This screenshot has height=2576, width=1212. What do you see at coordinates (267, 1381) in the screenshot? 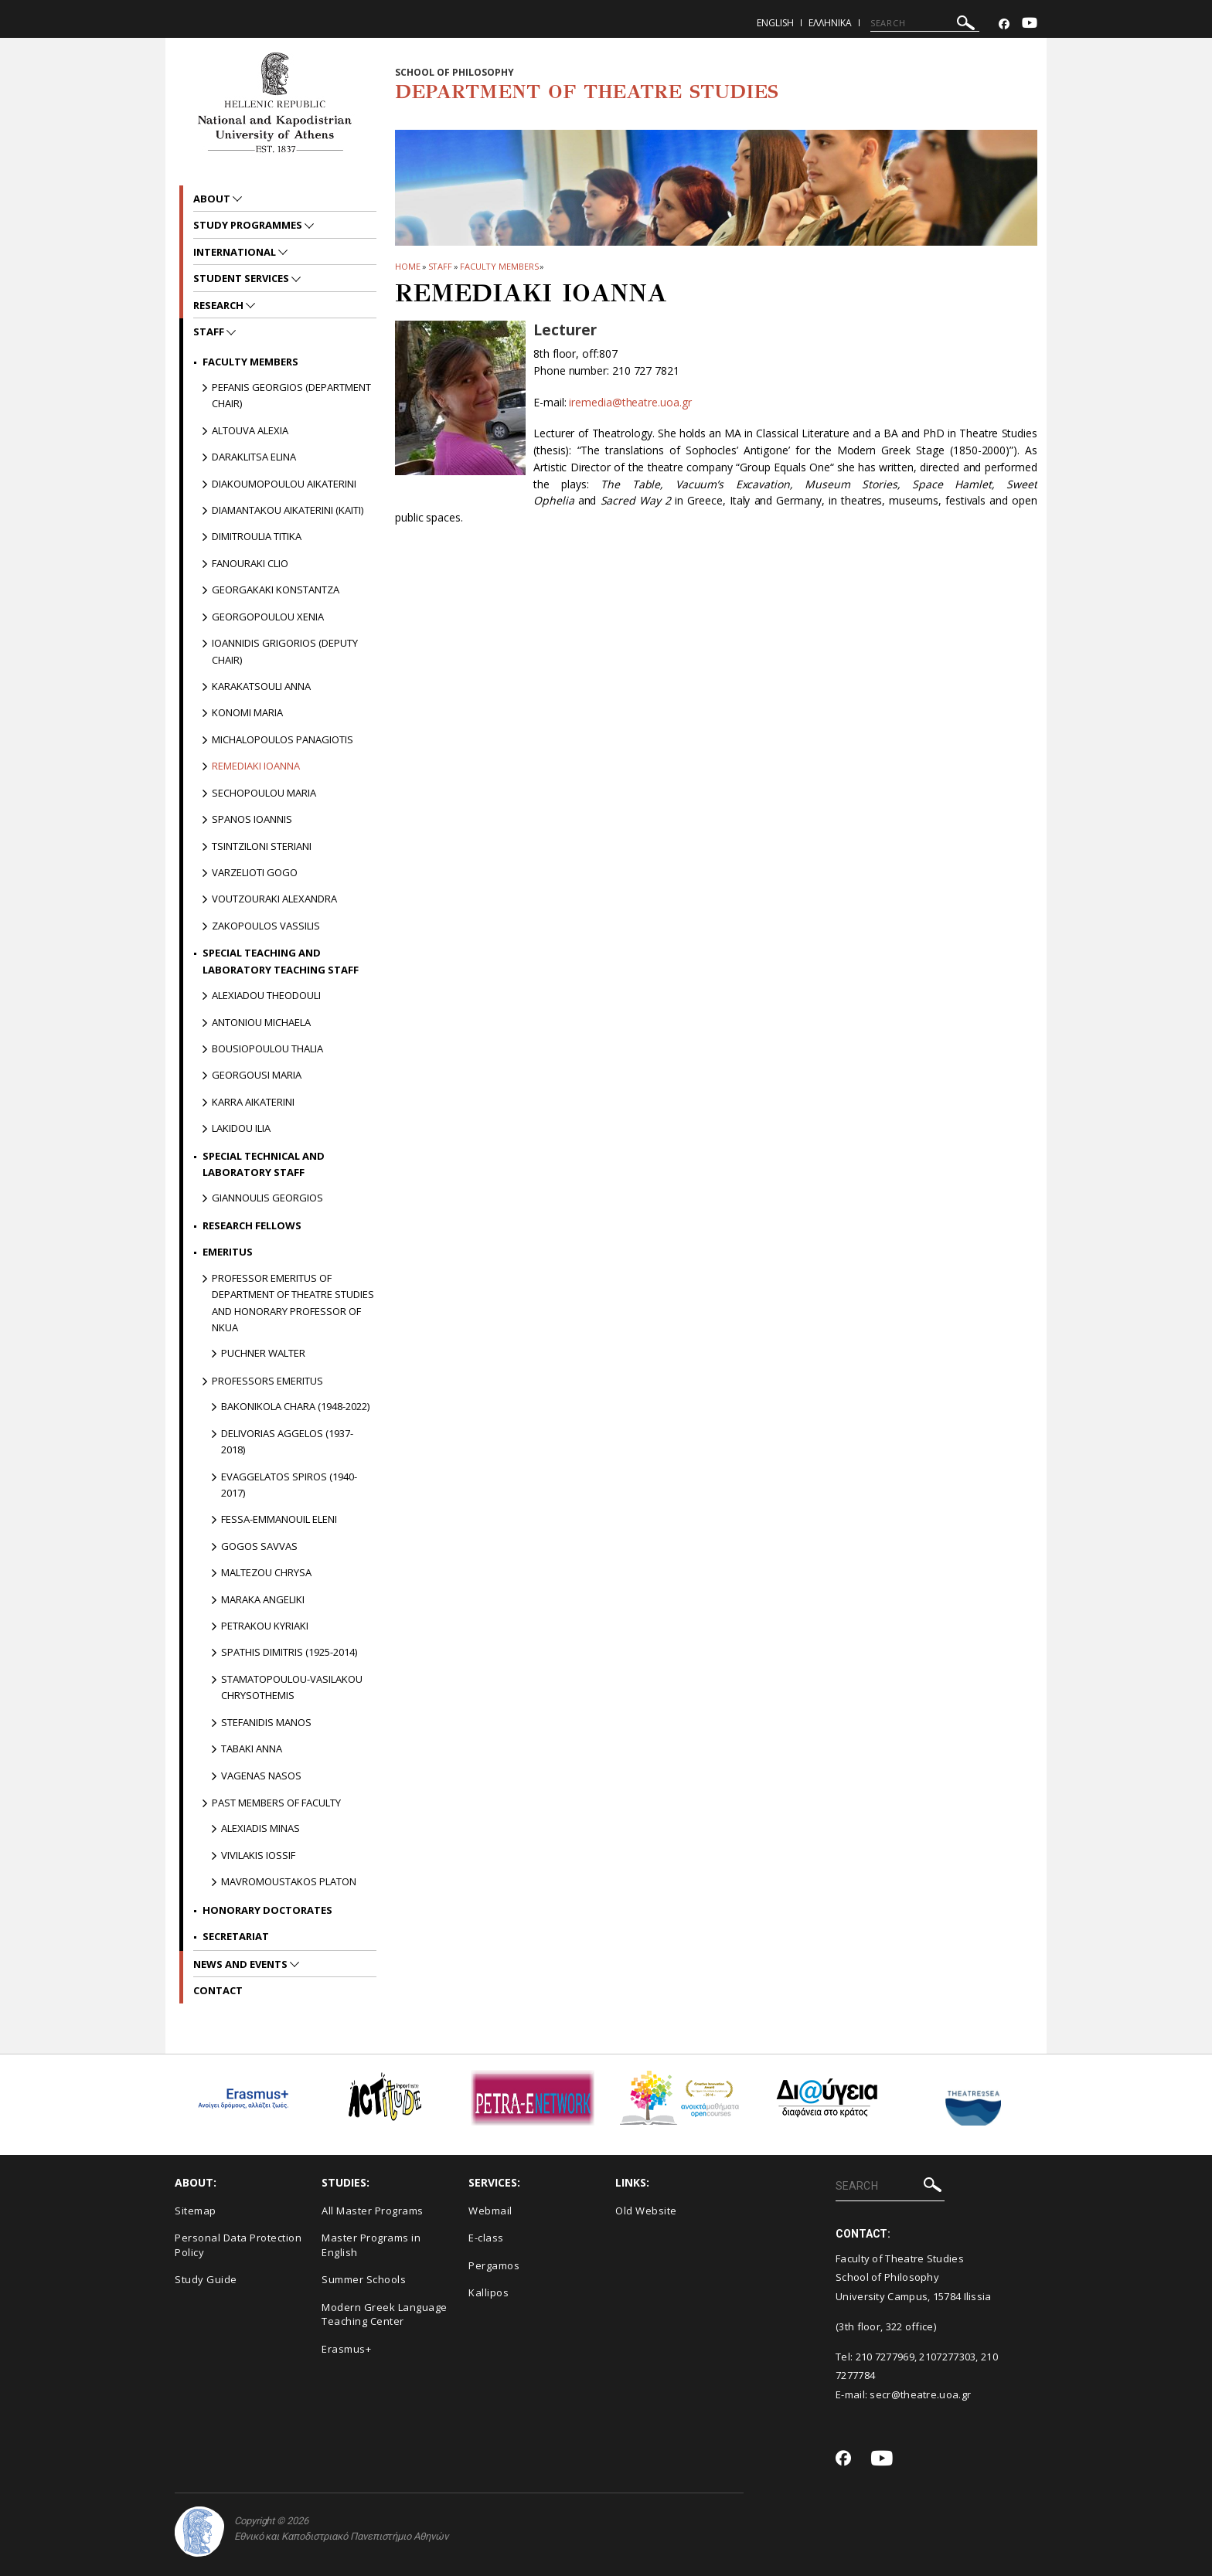
I see `Professors Emeritus` at bounding box center [267, 1381].